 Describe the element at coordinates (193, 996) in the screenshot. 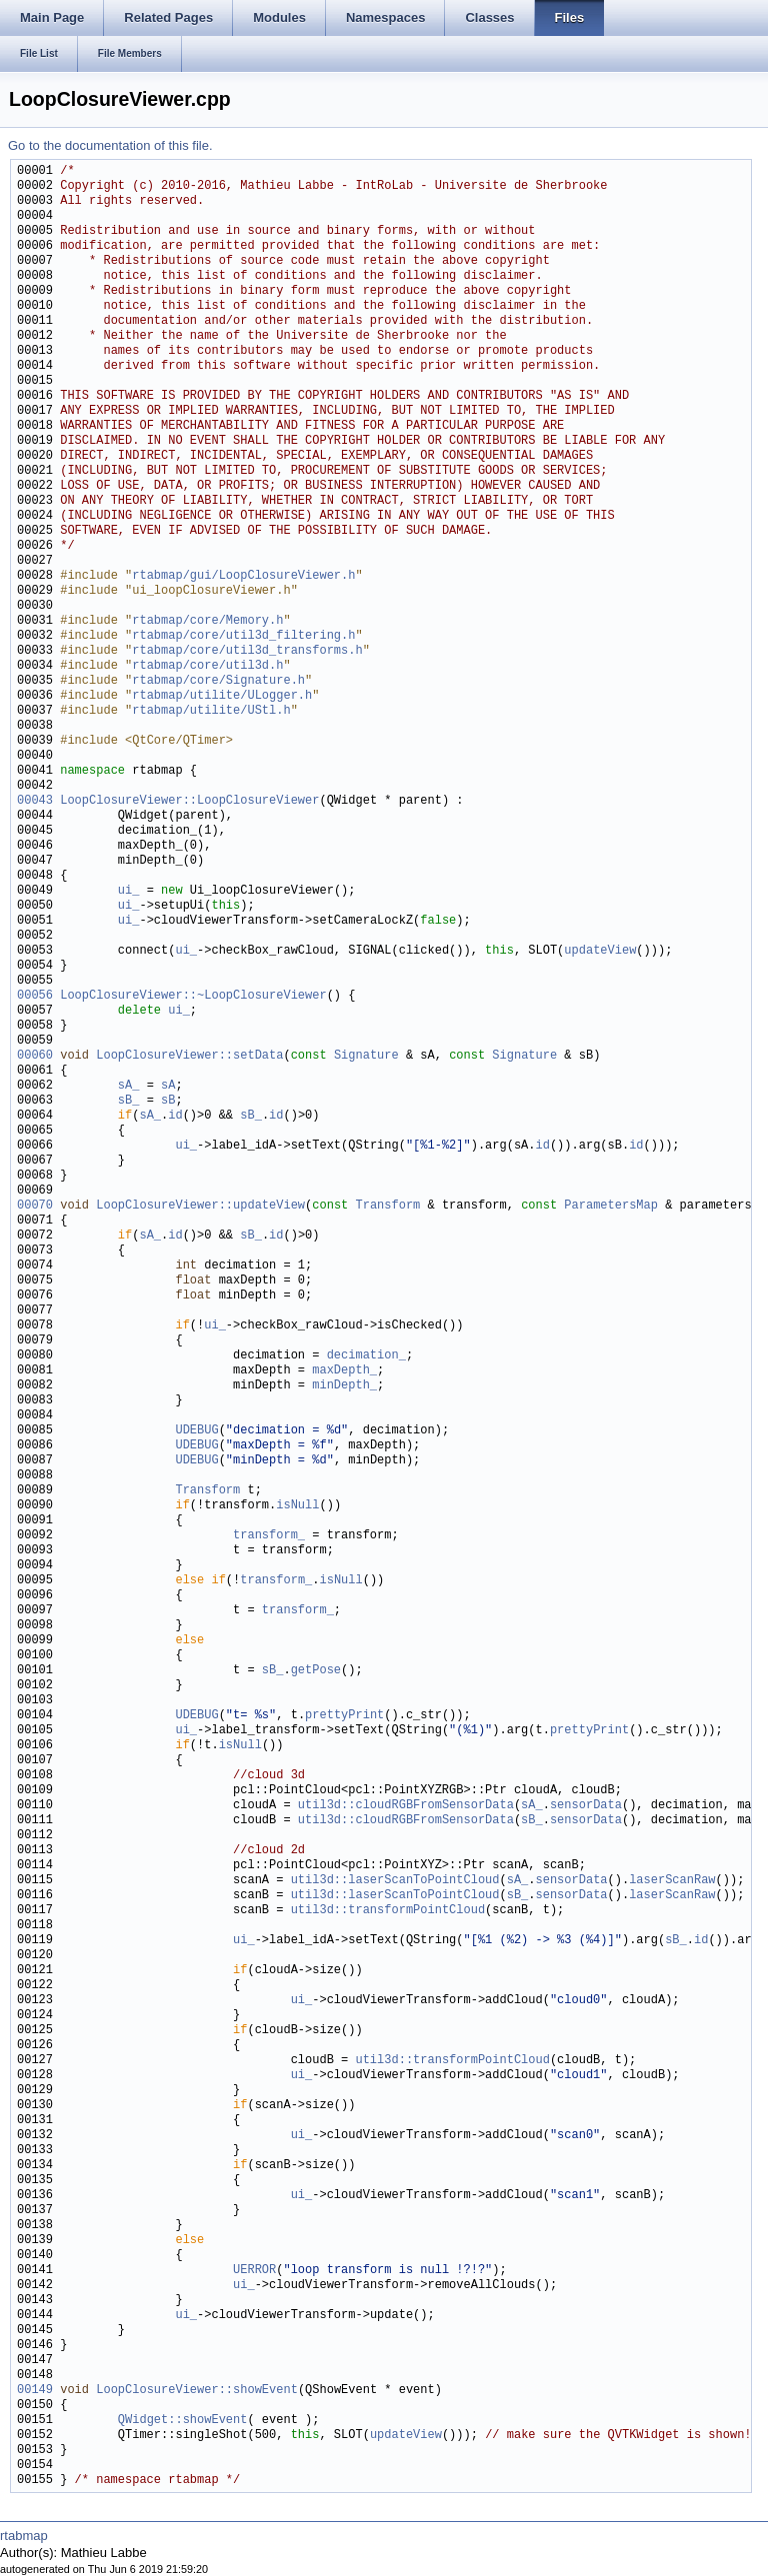

I see `LoopClosureViewer::~LoopClosureViewer` at that location.